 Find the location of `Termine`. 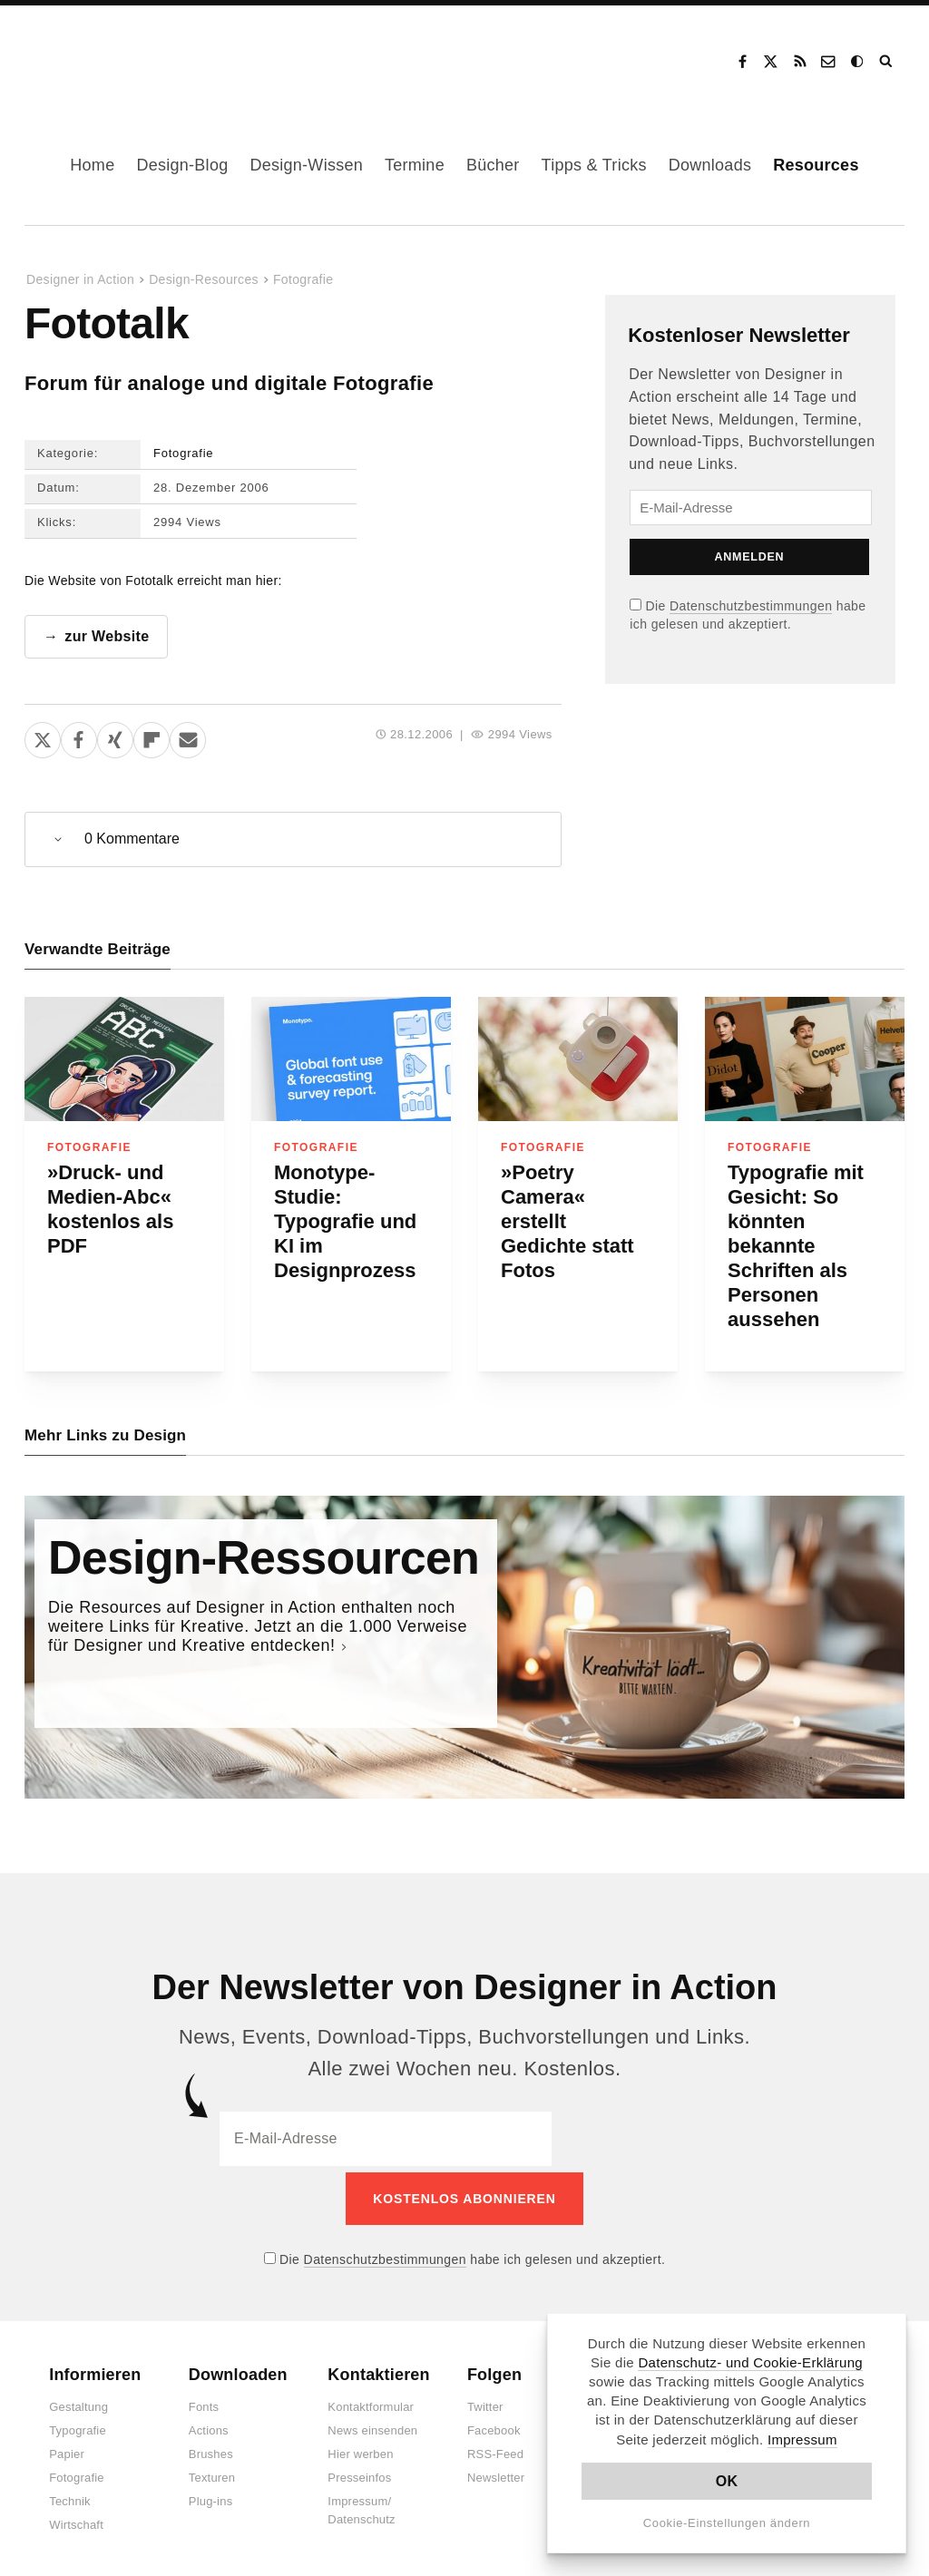

Termine is located at coordinates (415, 165).